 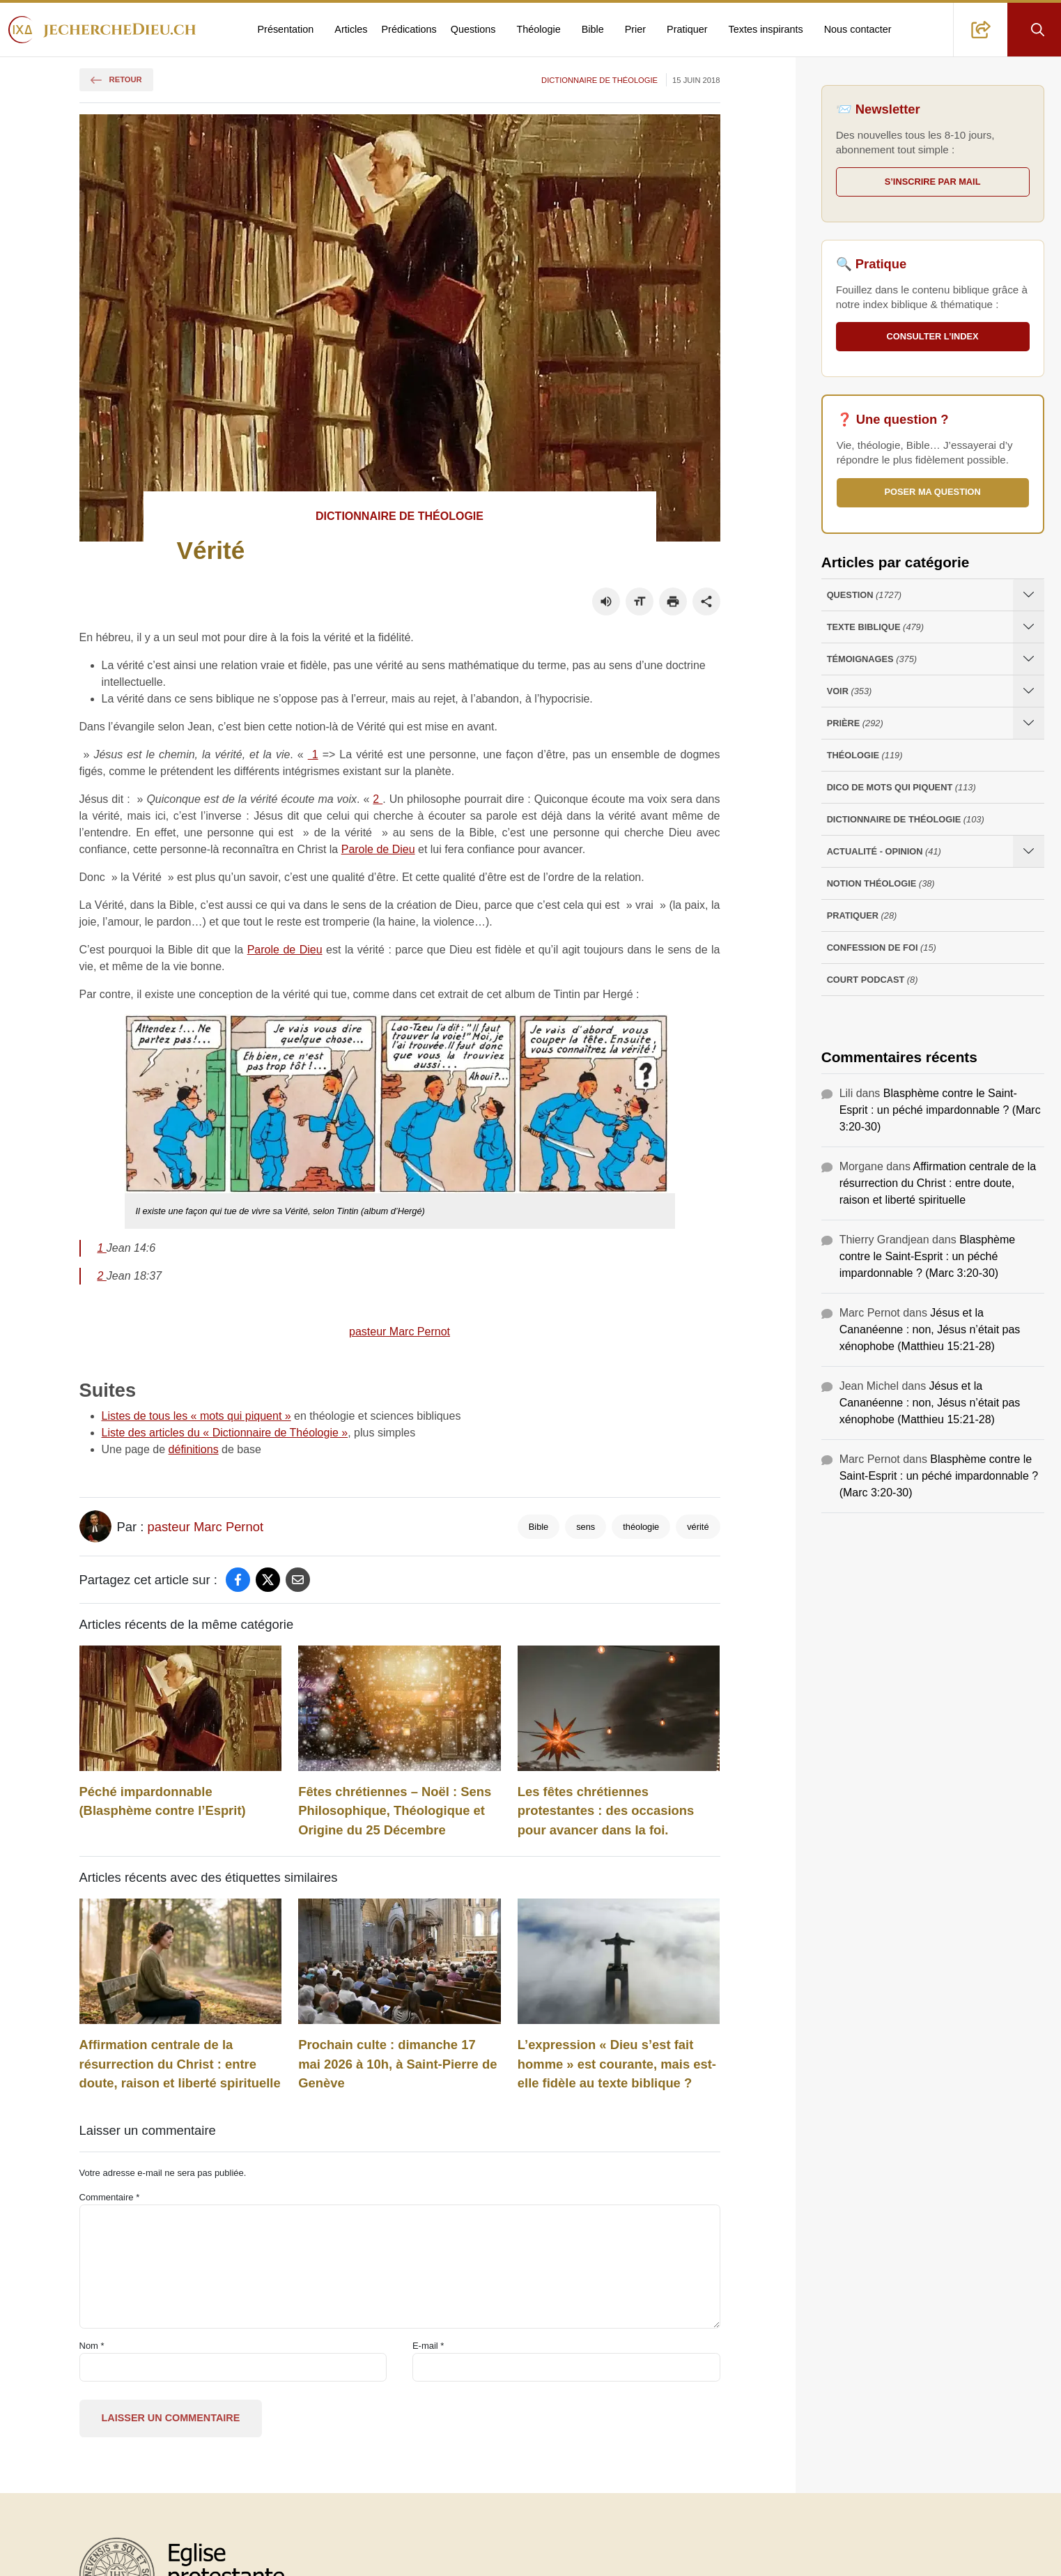 I want to click on [button], so click(x=980, y=29).